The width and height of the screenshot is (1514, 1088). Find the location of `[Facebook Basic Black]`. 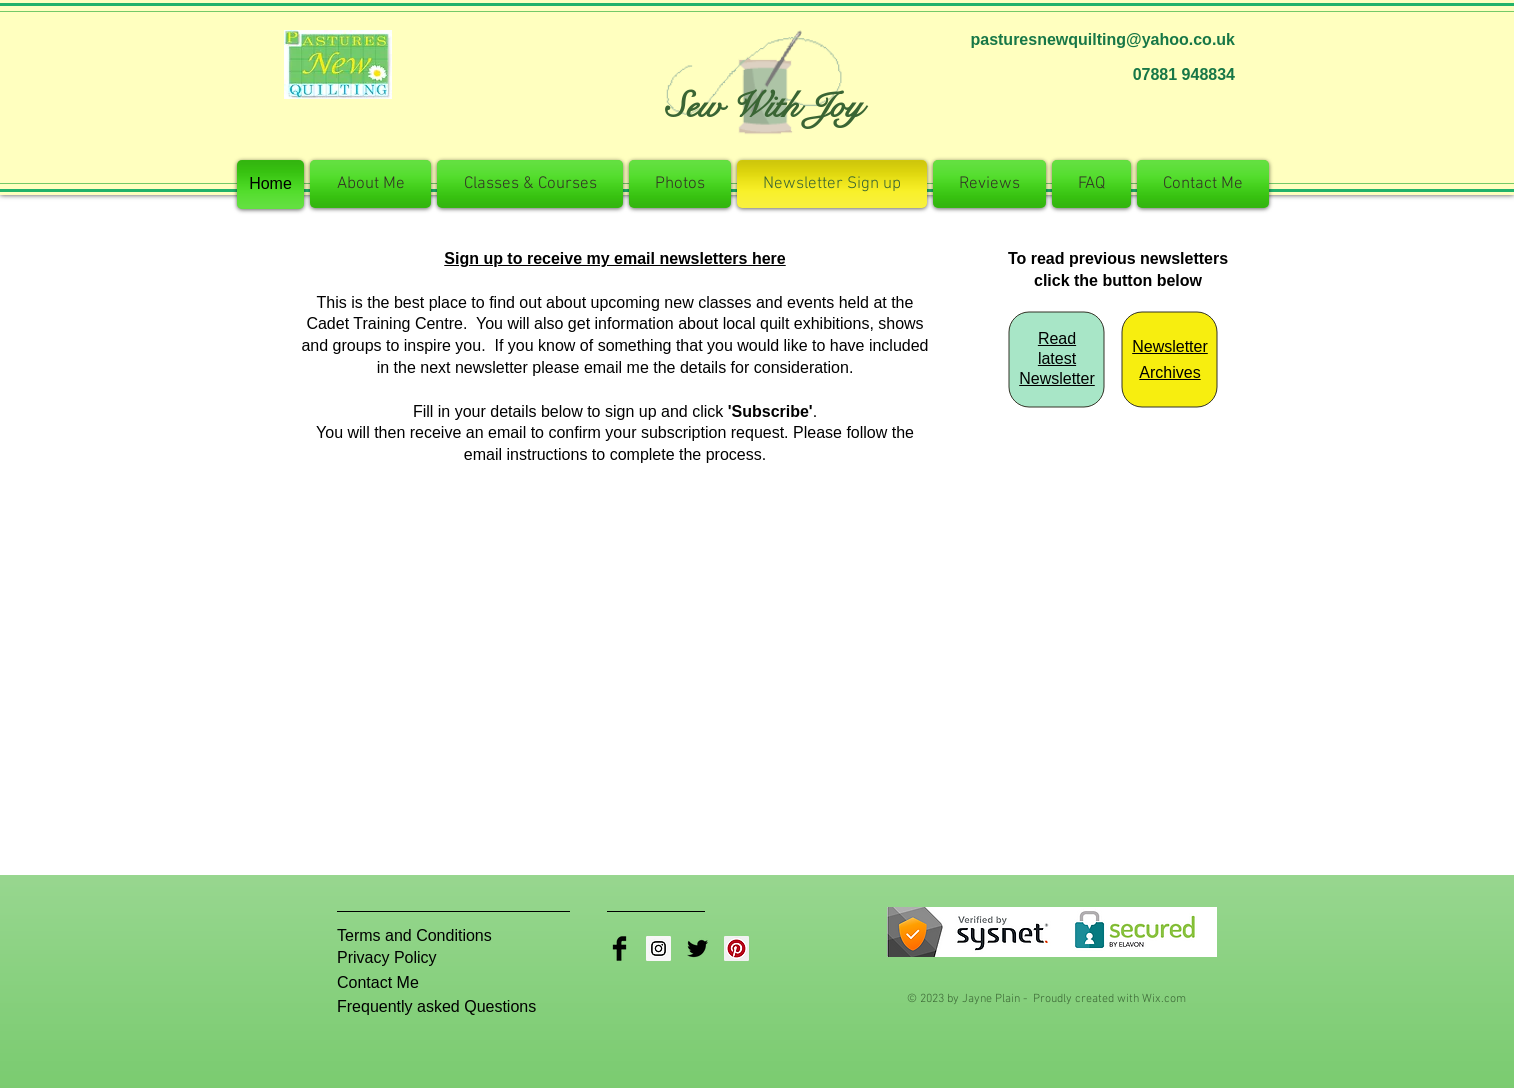

[Facebook Basic Black] is located at coordinates (619, 948).